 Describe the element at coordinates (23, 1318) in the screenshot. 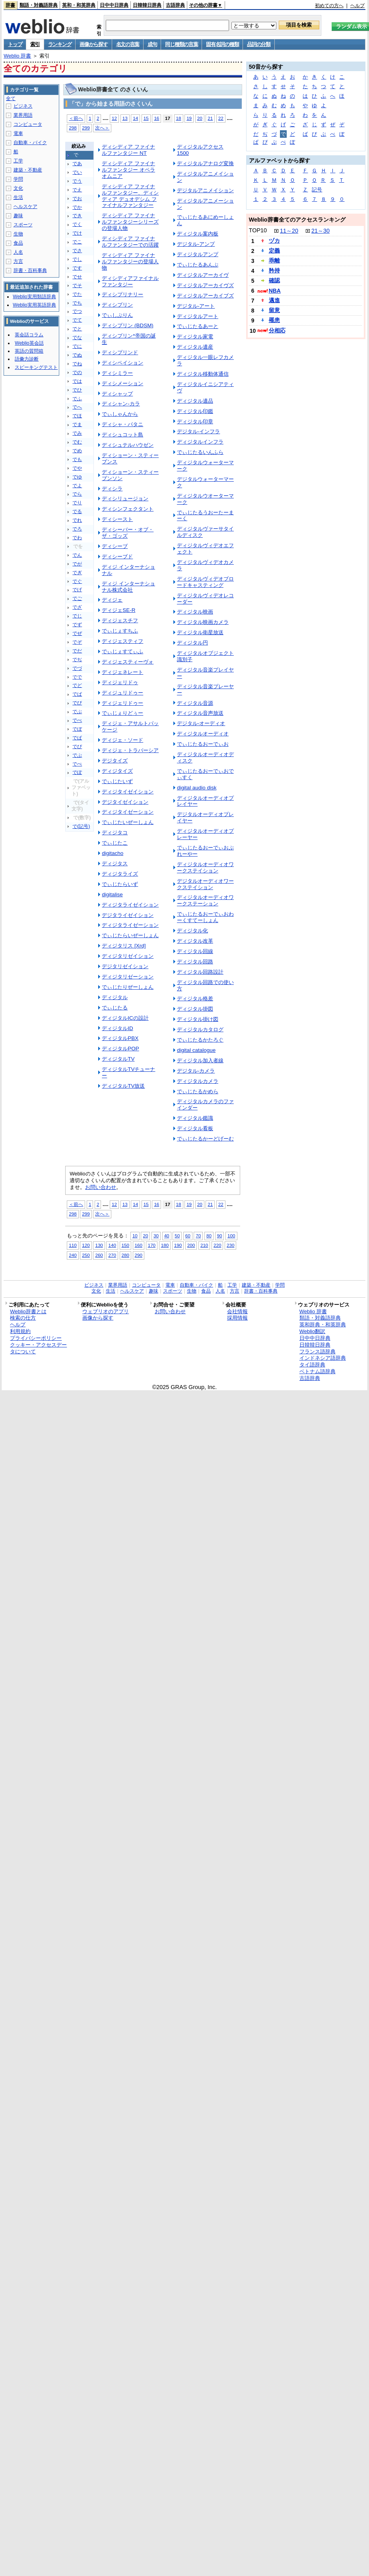

I see `検索の仕方` at that location.